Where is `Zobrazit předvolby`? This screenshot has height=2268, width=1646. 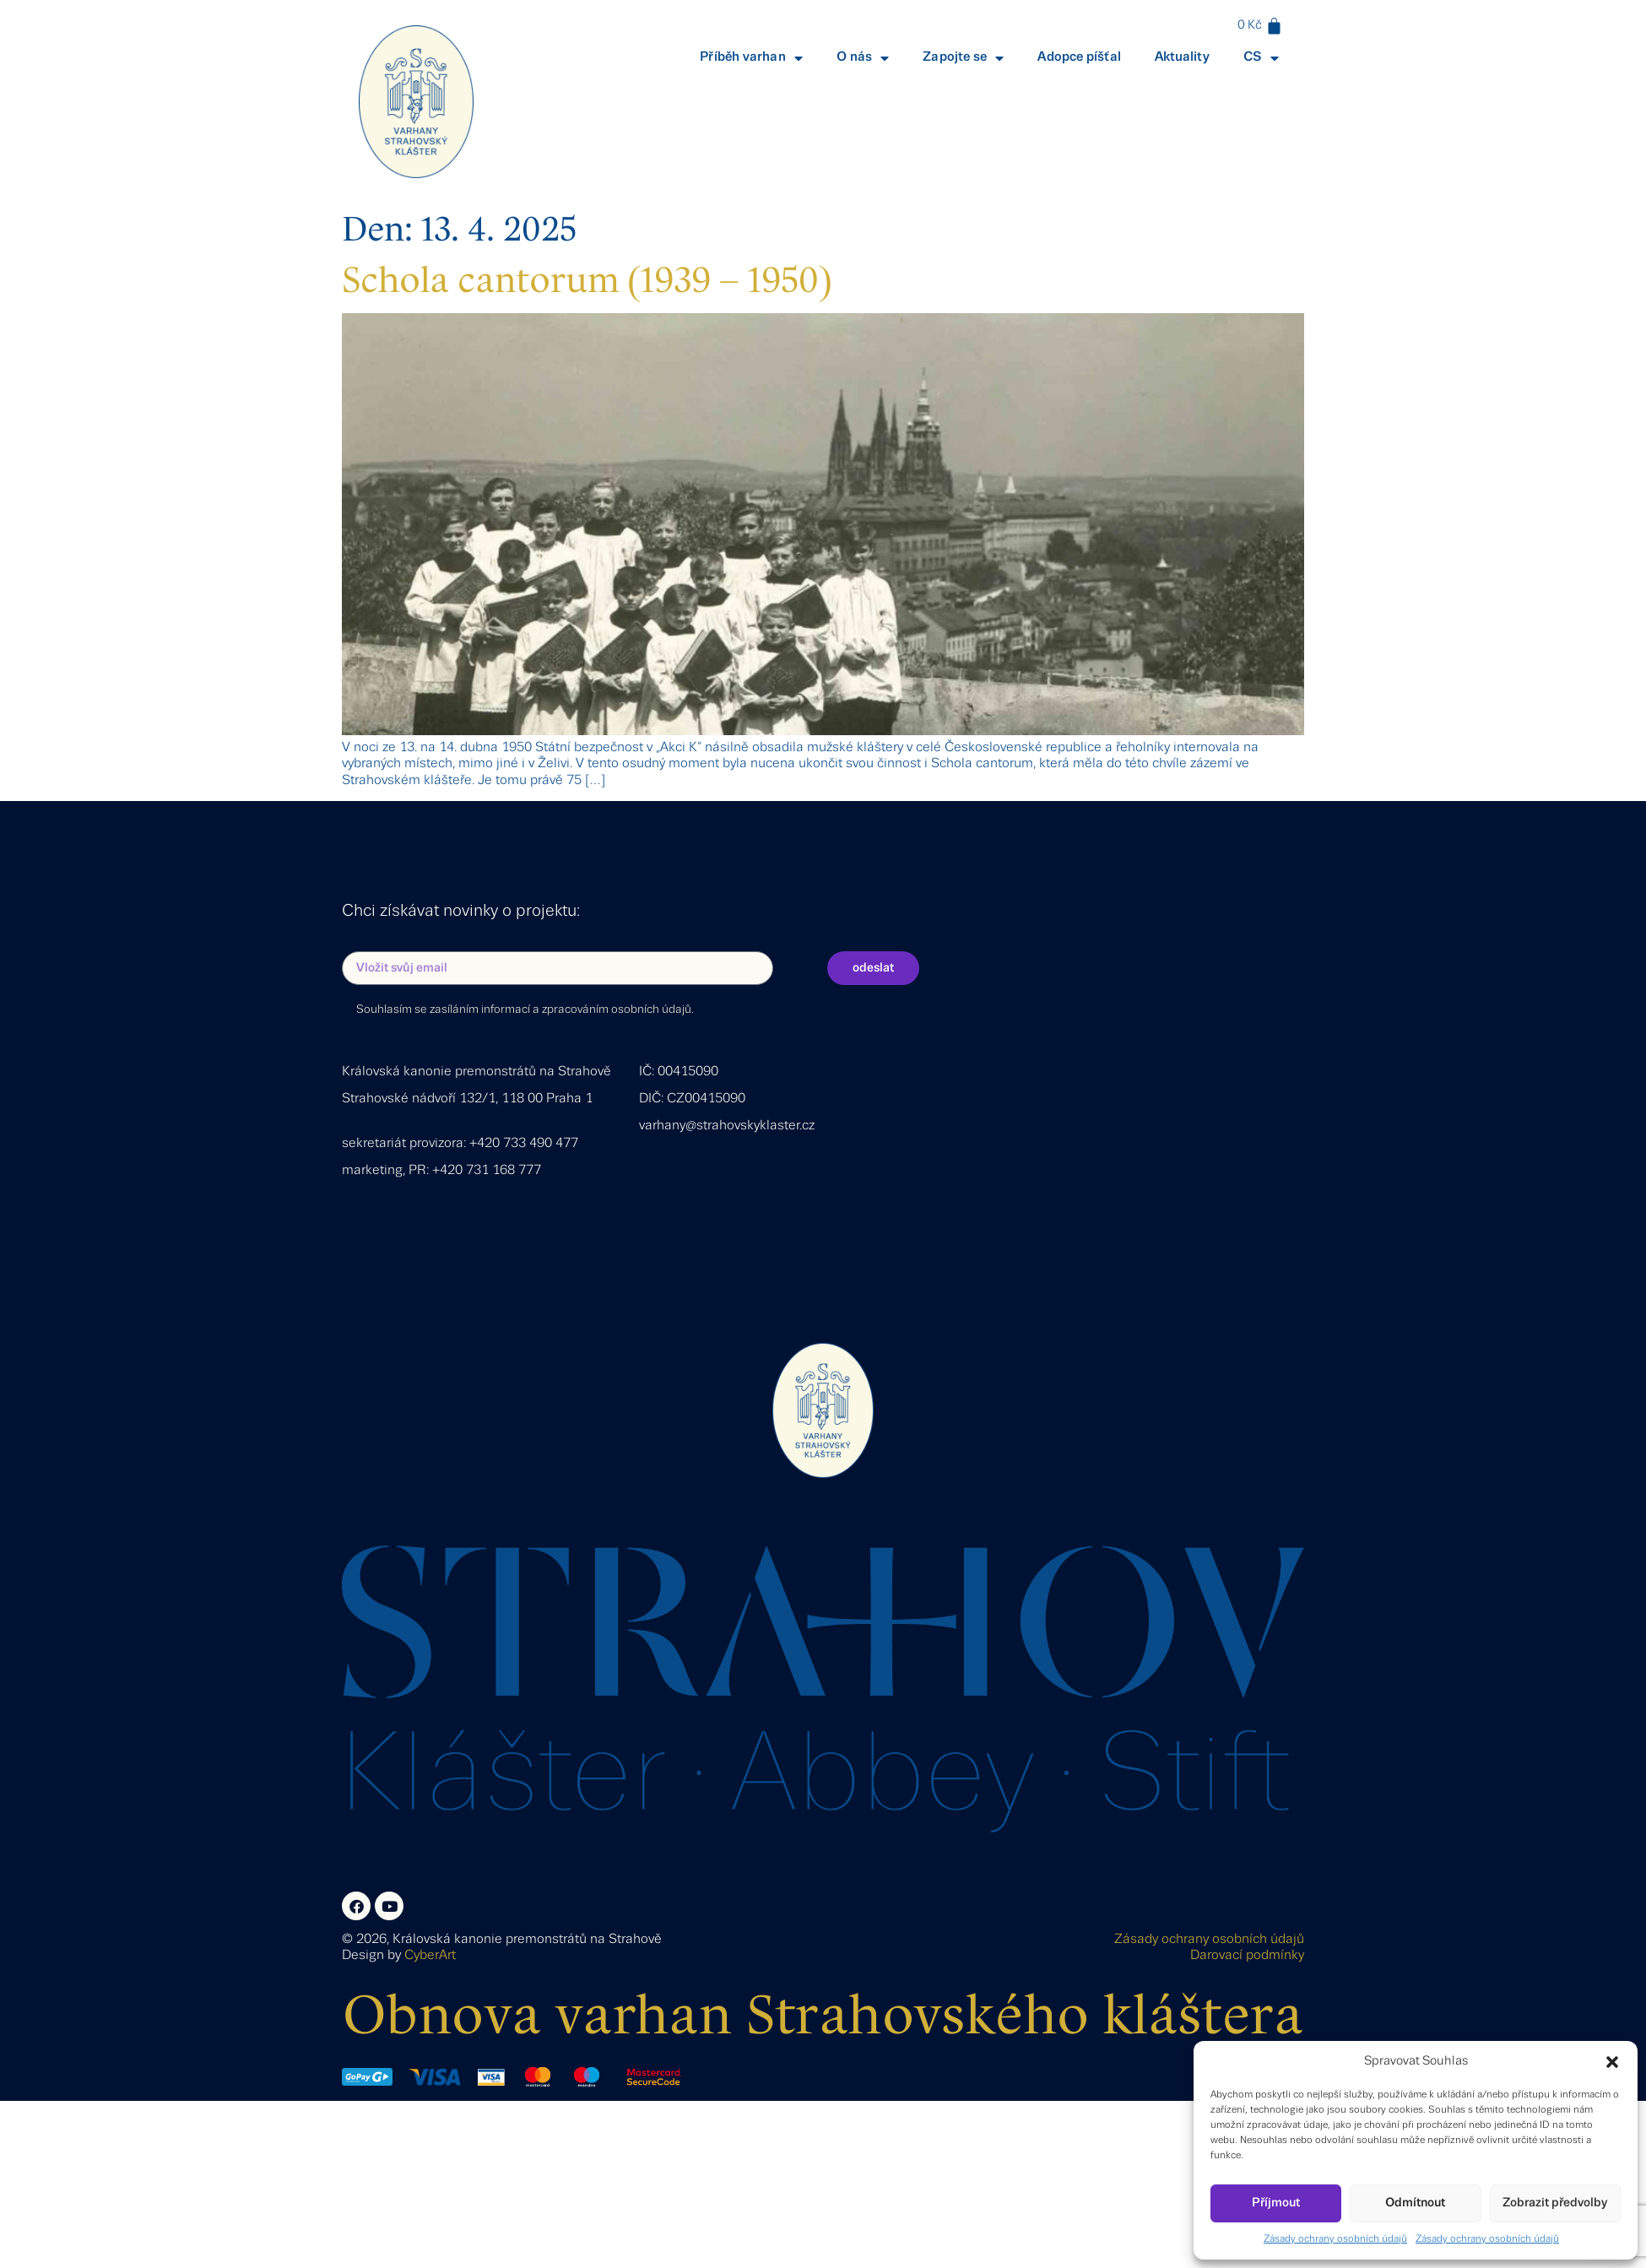
Zobrazit předvolby is located at coordinates (1555, 2203).